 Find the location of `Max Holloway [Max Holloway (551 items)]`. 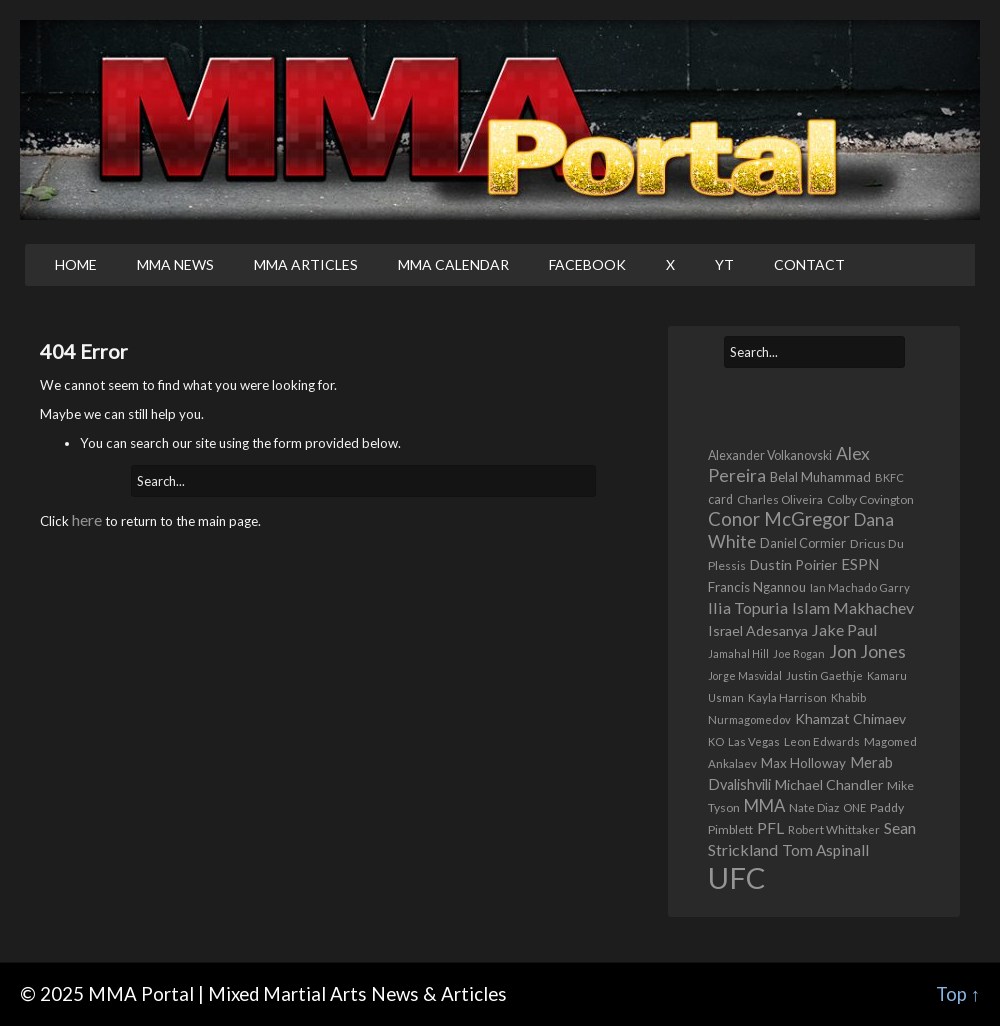

Max Holloway [Max Holloway (551 items)] is located at coordinates (803, 763).